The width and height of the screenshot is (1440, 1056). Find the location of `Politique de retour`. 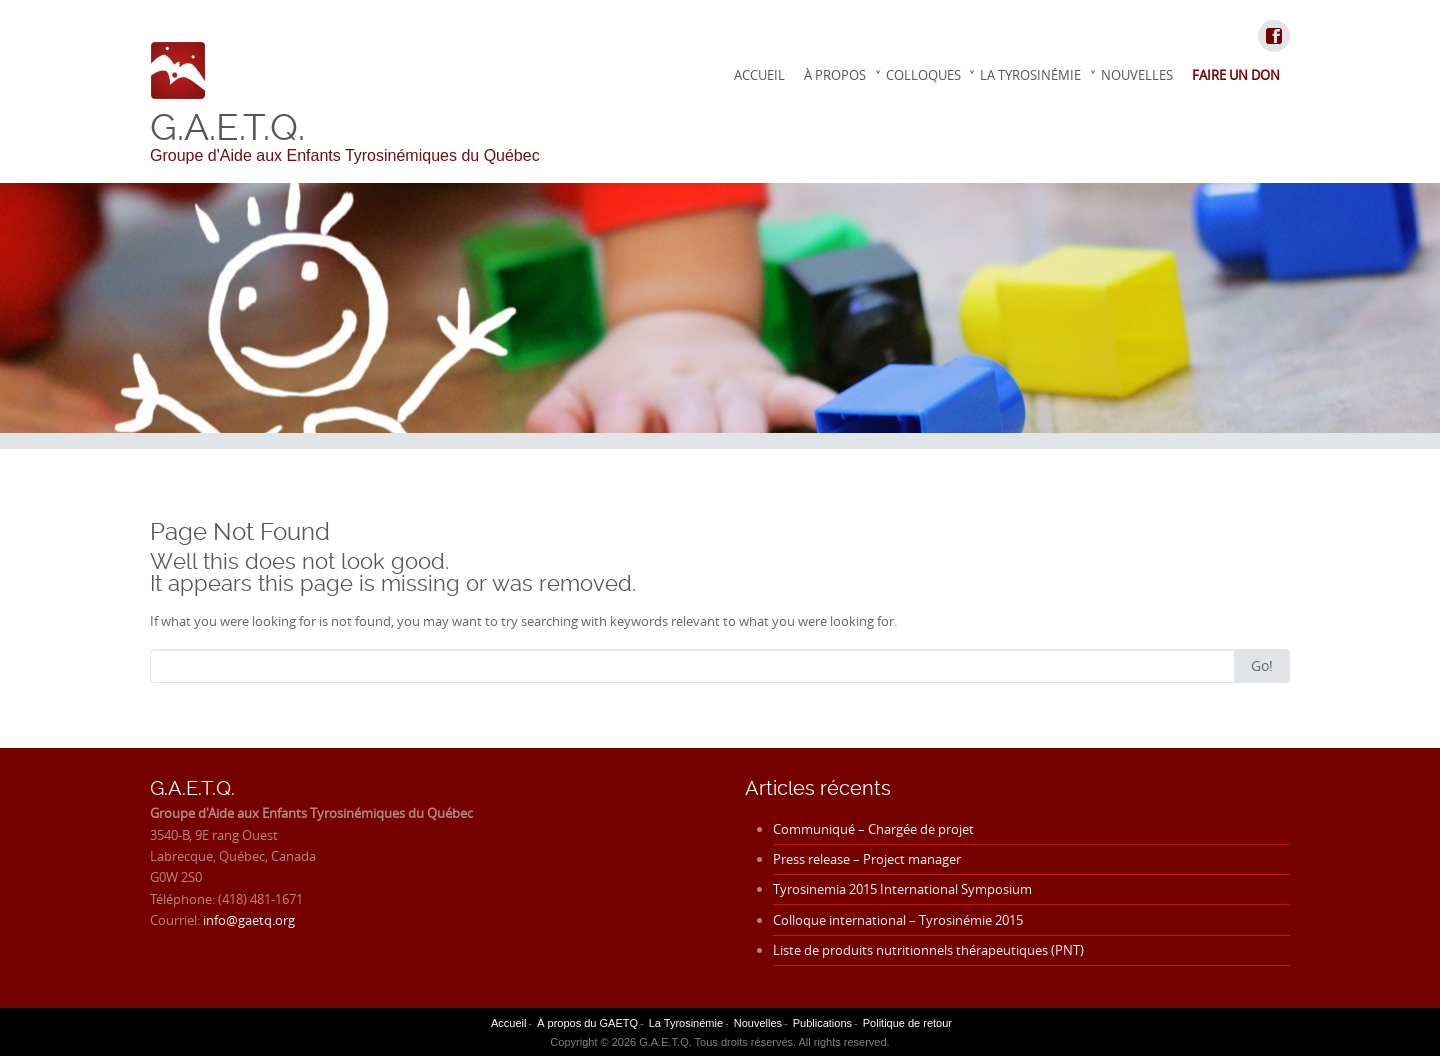

Politique de retour is located at coordinates (907, 1023).